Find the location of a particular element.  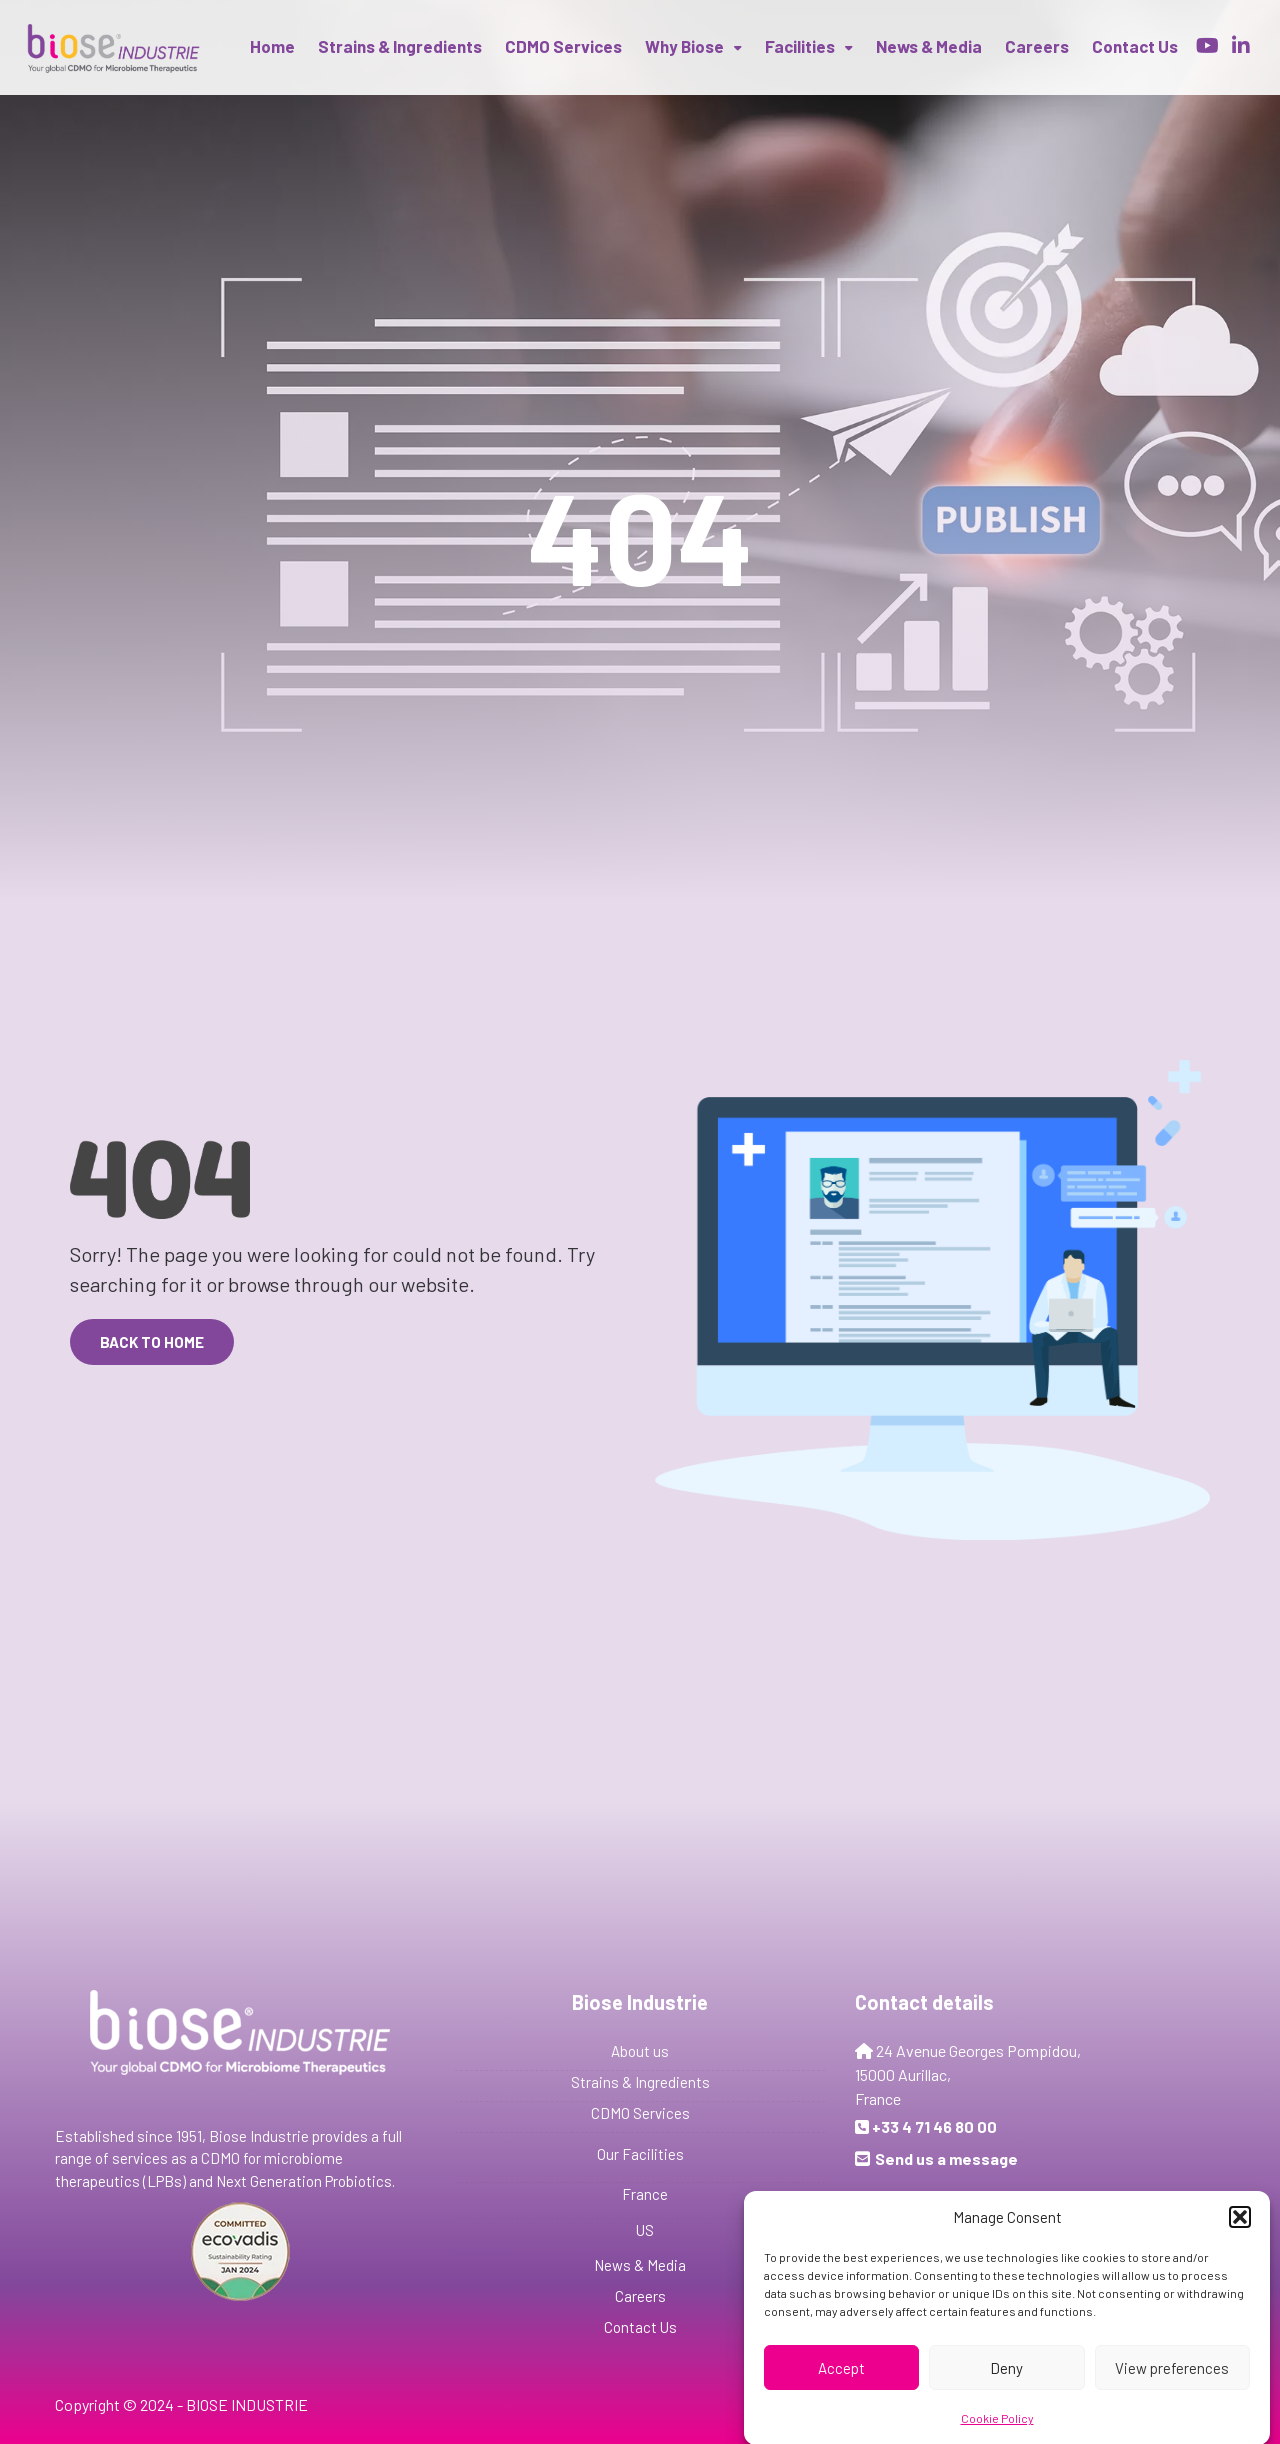

Strains & Ingredients is located at coordinates (400, 46).